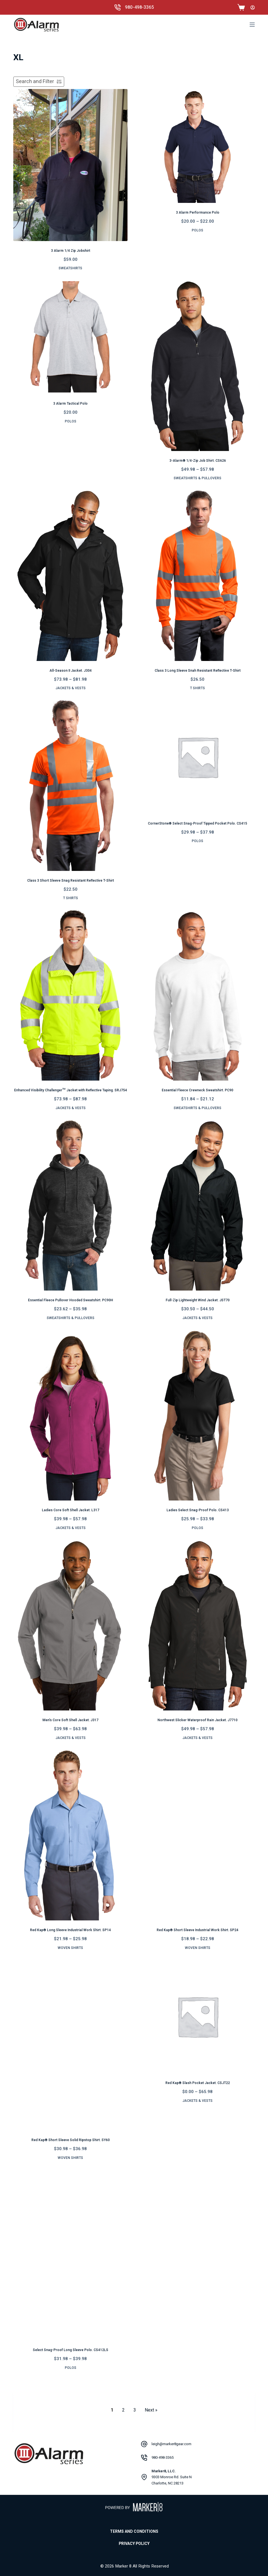 Image resolution: width=268 pixels, height=2576 pixels. What do you see at coordinates (70, 785) in the screenshot?
I see `[Class 3 Short Sleeve Snag Resistant Reflective T-Shirt]` at bounding box center [70, 785].